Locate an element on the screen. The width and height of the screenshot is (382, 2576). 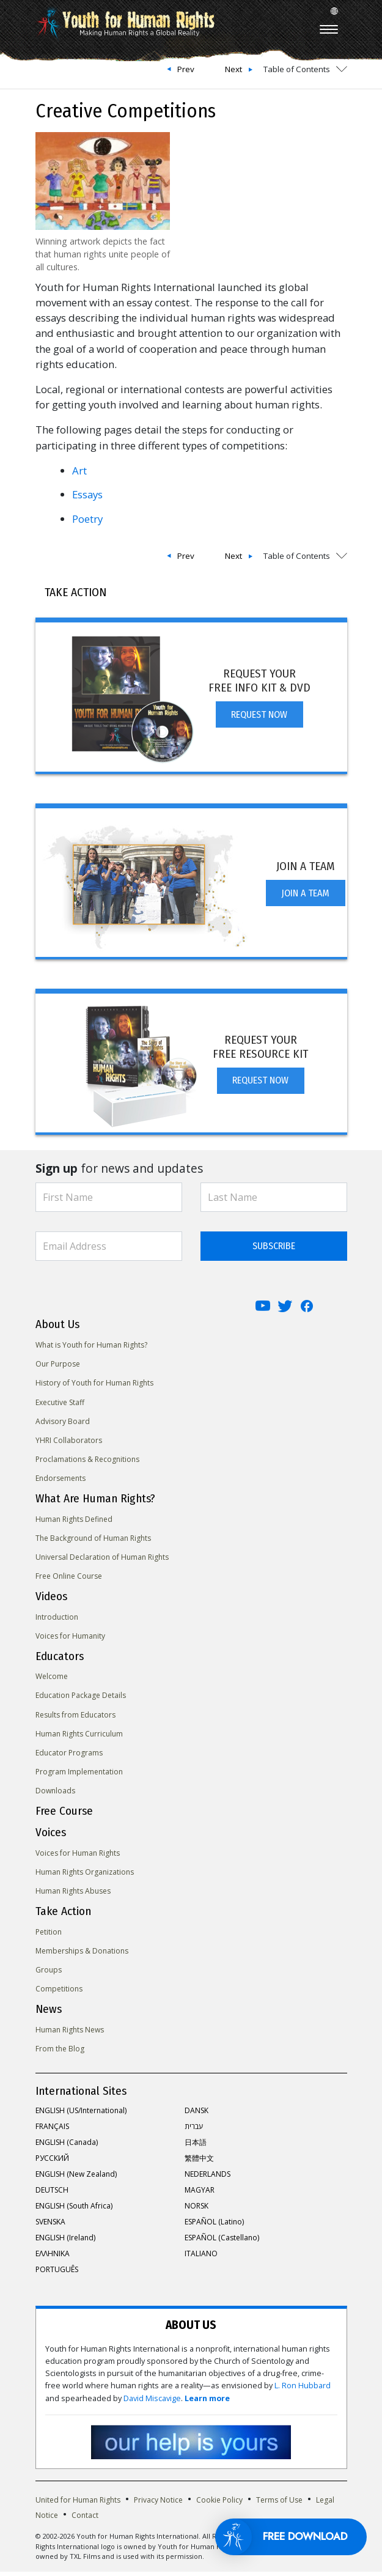
DEUTSCH is located at coordinates (51, 2194).